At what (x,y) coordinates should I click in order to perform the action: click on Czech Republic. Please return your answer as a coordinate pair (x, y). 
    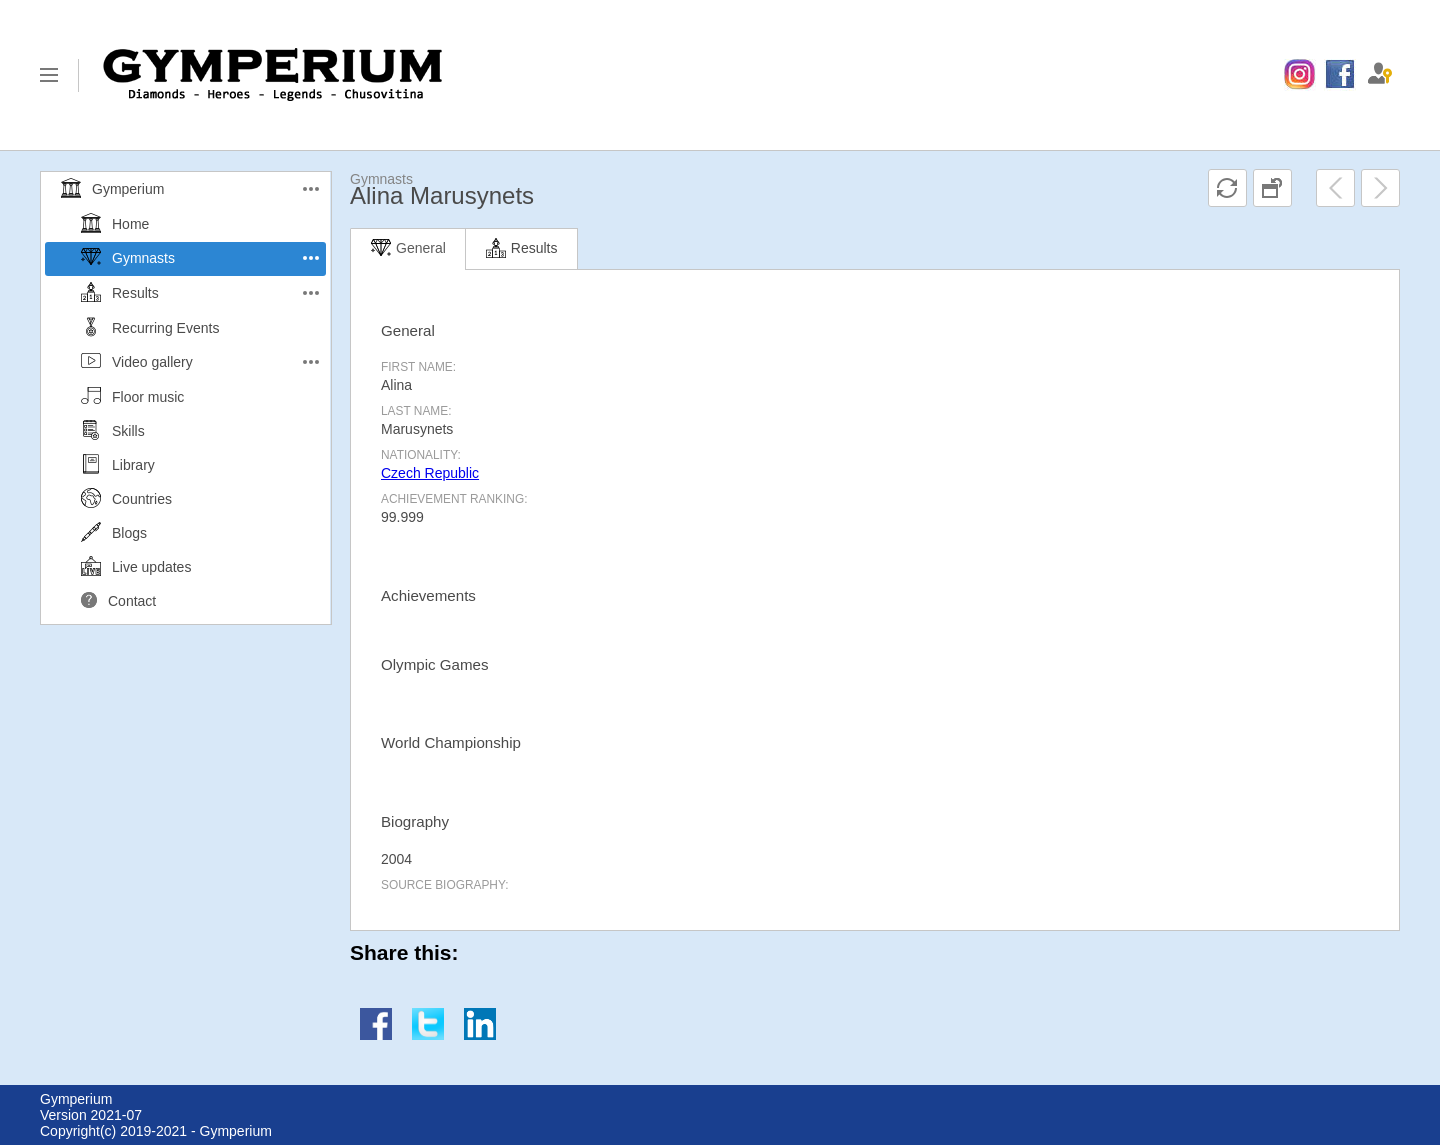
    Looking at the image, I should click on (430, 473).